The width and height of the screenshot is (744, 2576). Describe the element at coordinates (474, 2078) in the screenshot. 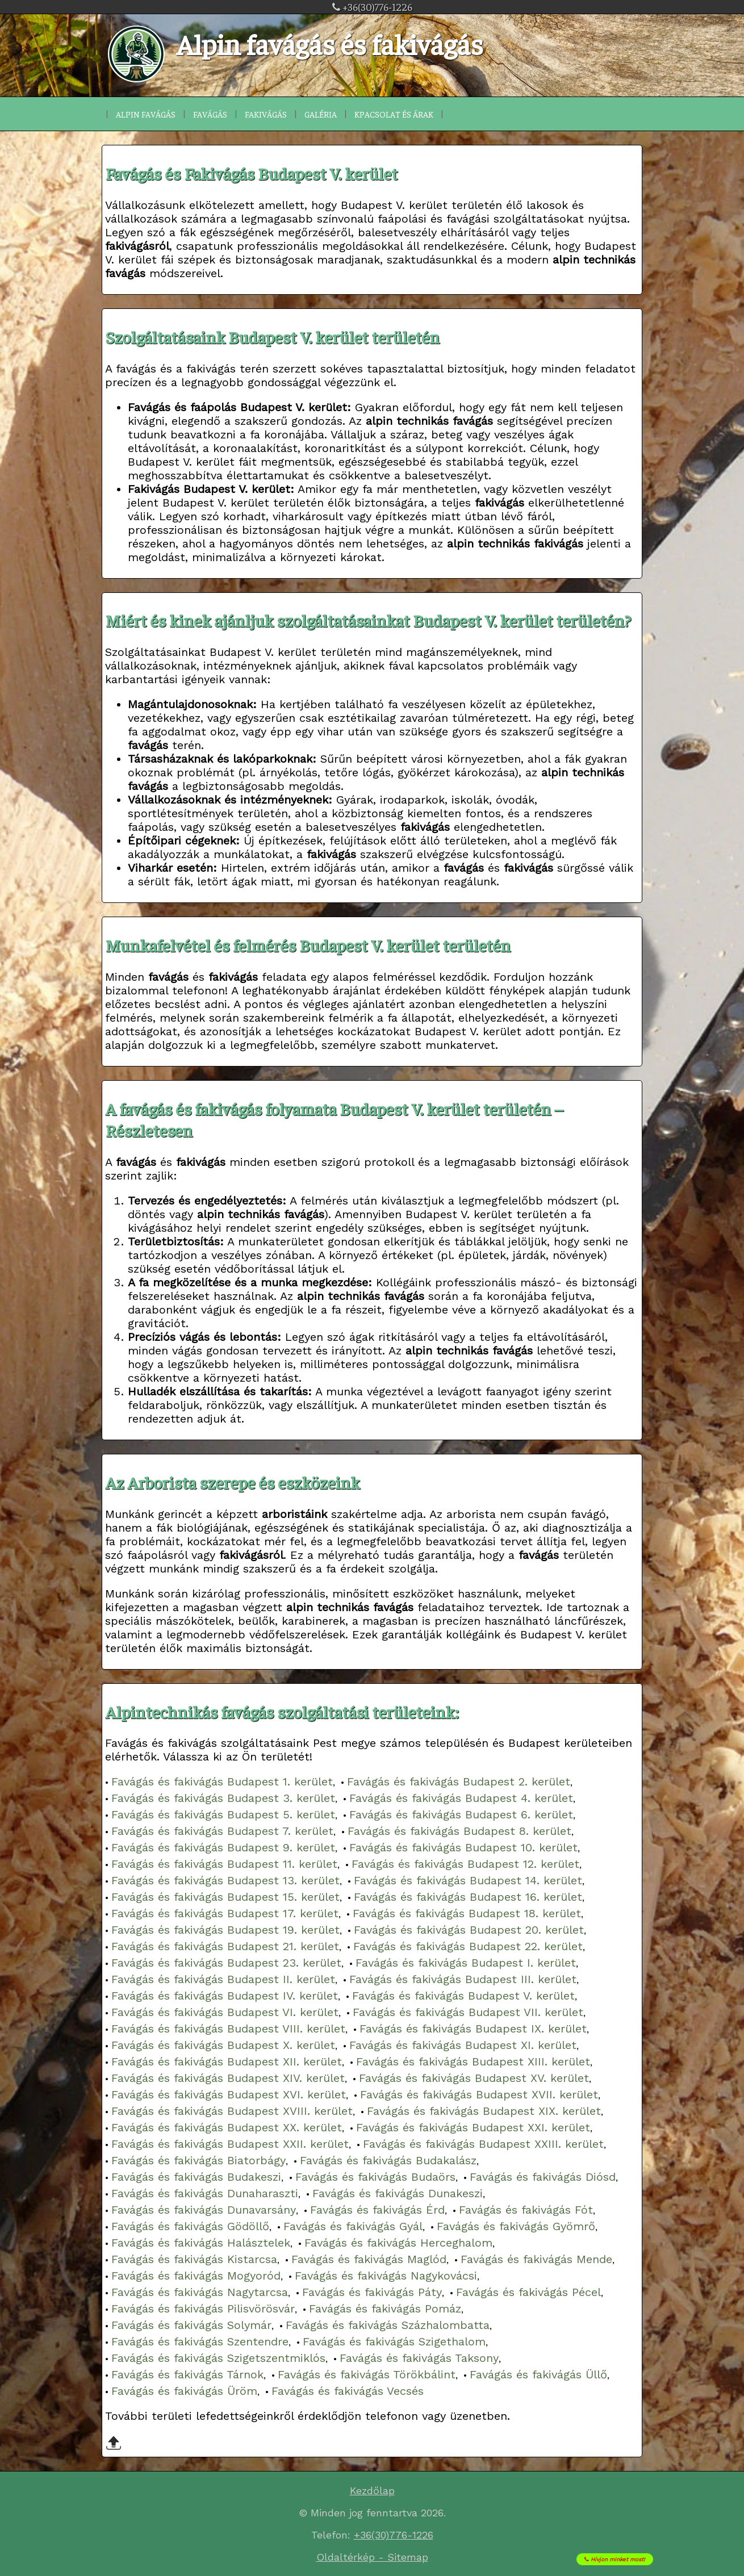

I see `Favágás és fakivágás Budapest XV. kerület` at that location.